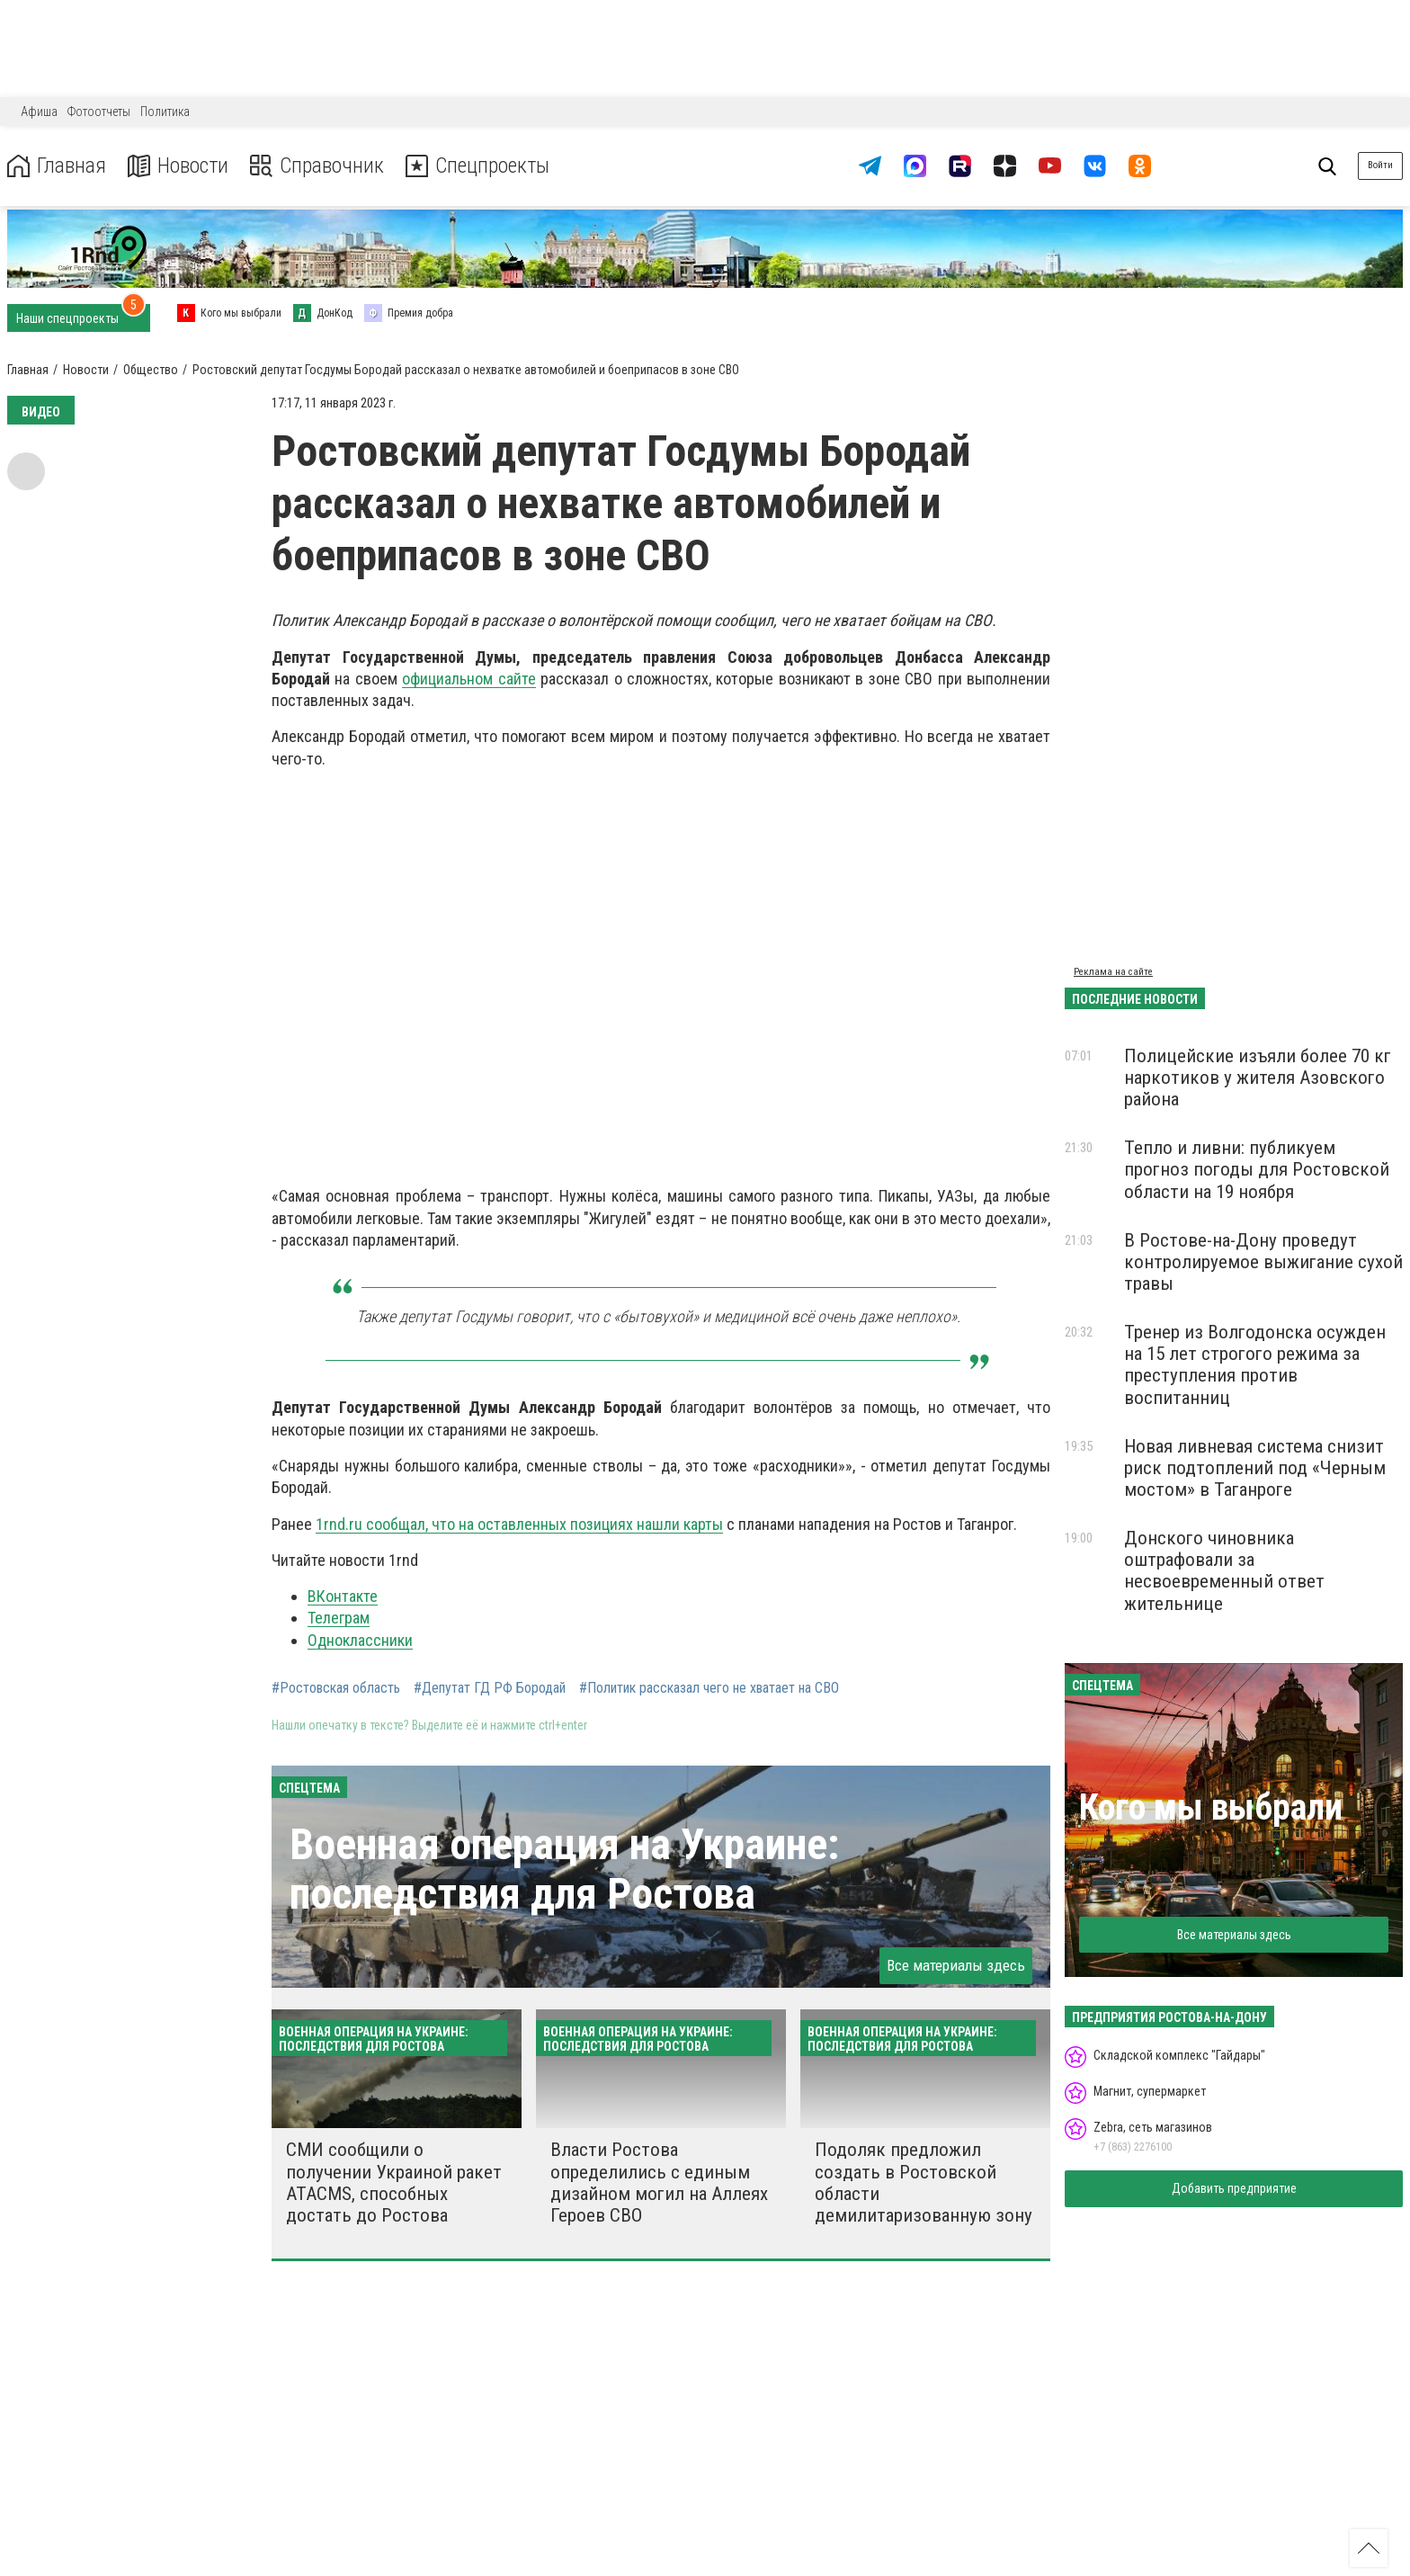 The width and height of the screenshot is (1410, 2576). What do you see at coordinates (1257, 1077) in the screenshot?
I see `Полицейские изъяли более 70 кг наркотиков у жителя Азовского района` at bounding box center [1257, 1077].